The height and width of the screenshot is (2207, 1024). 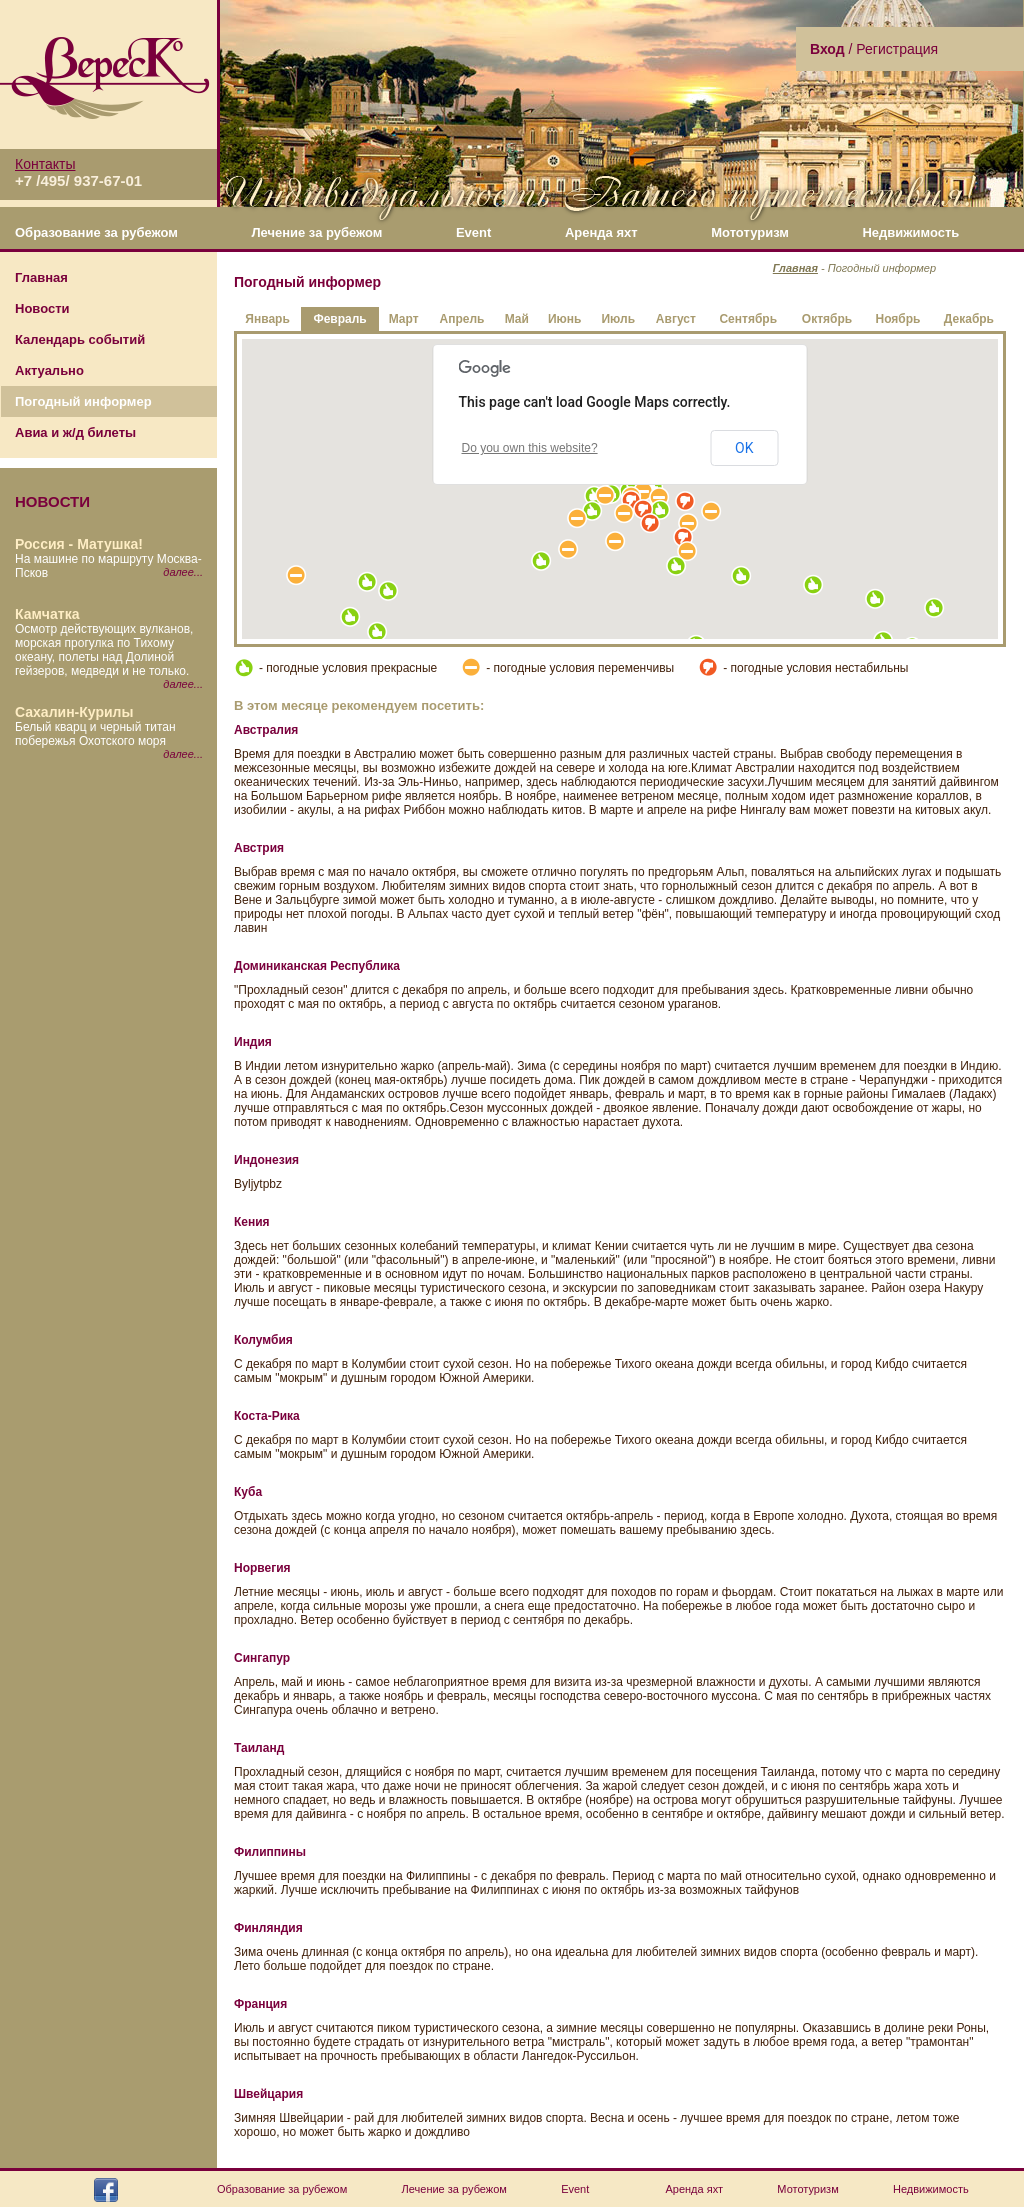 I want to click on [button], so click(x=592, y=510).